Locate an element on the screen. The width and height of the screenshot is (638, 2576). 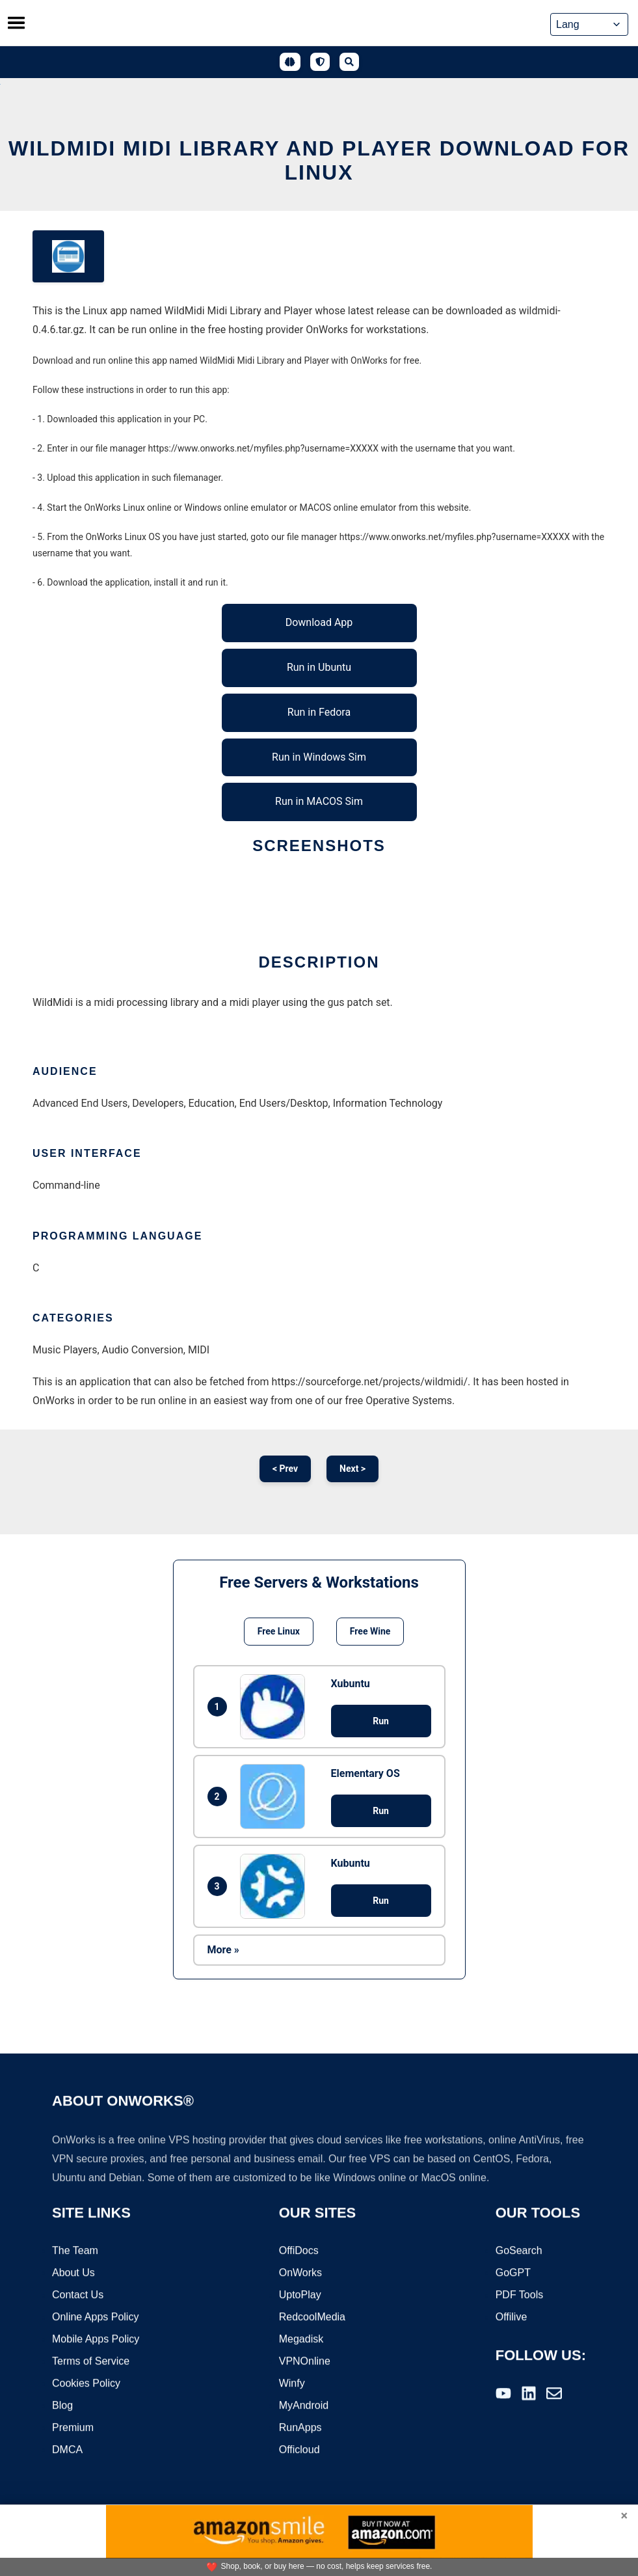
DMCA is located at coordinates (67, 2450).